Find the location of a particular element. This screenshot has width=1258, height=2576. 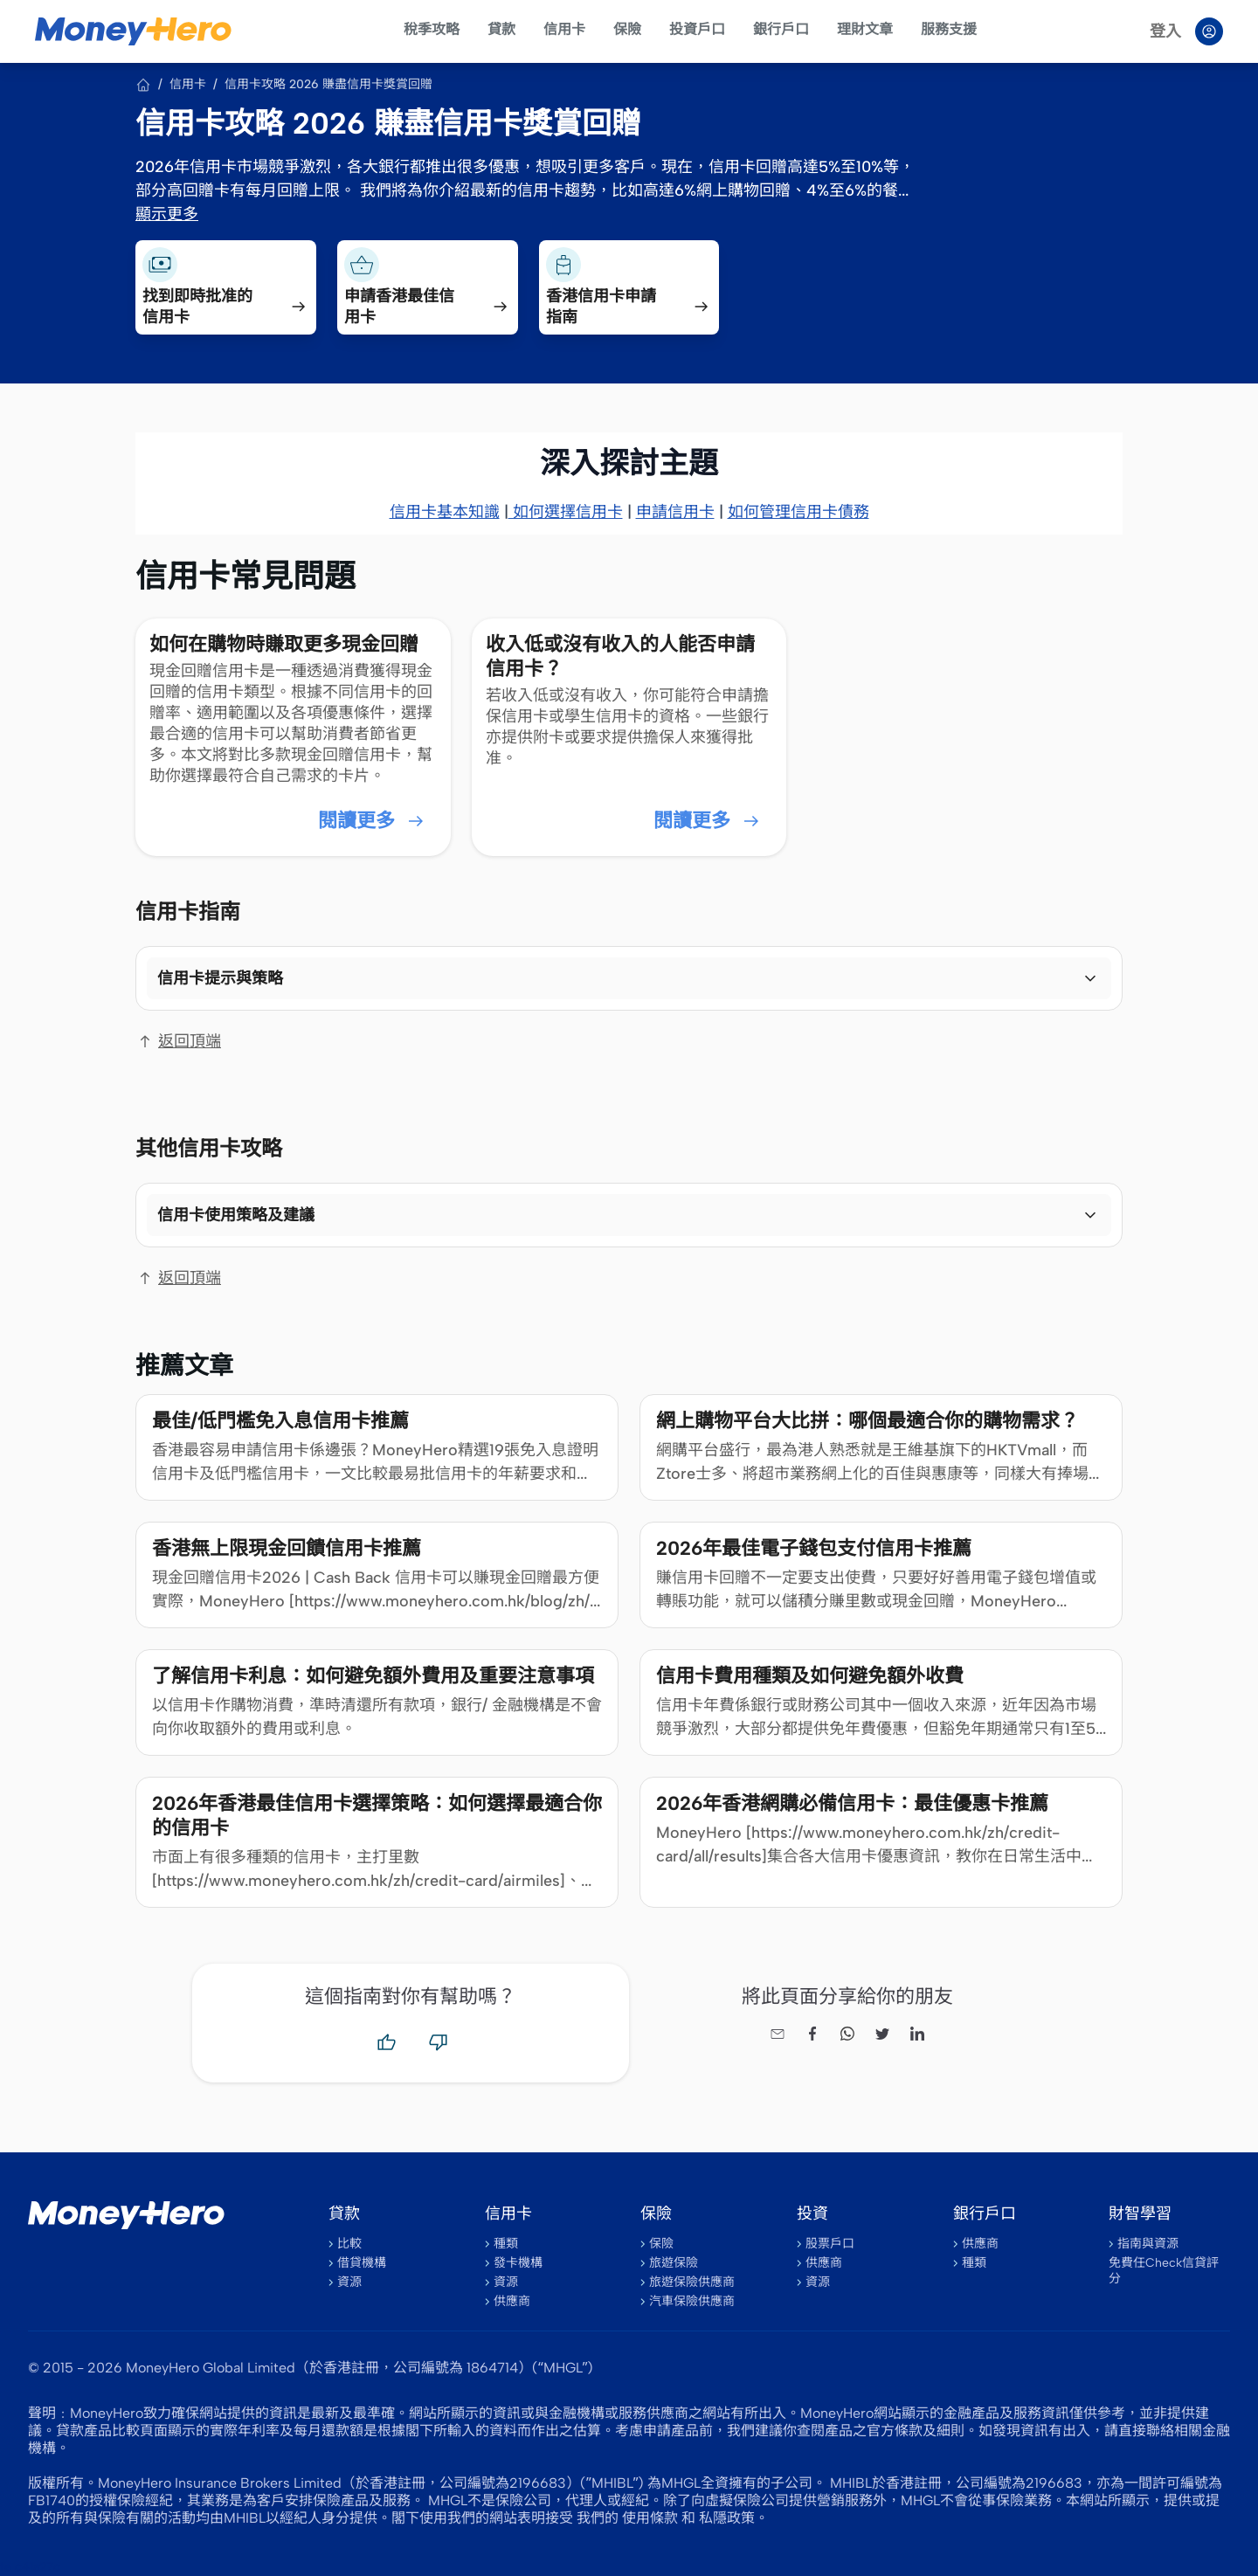

如何選擇信用卡 is located at coordinates (565, 511).